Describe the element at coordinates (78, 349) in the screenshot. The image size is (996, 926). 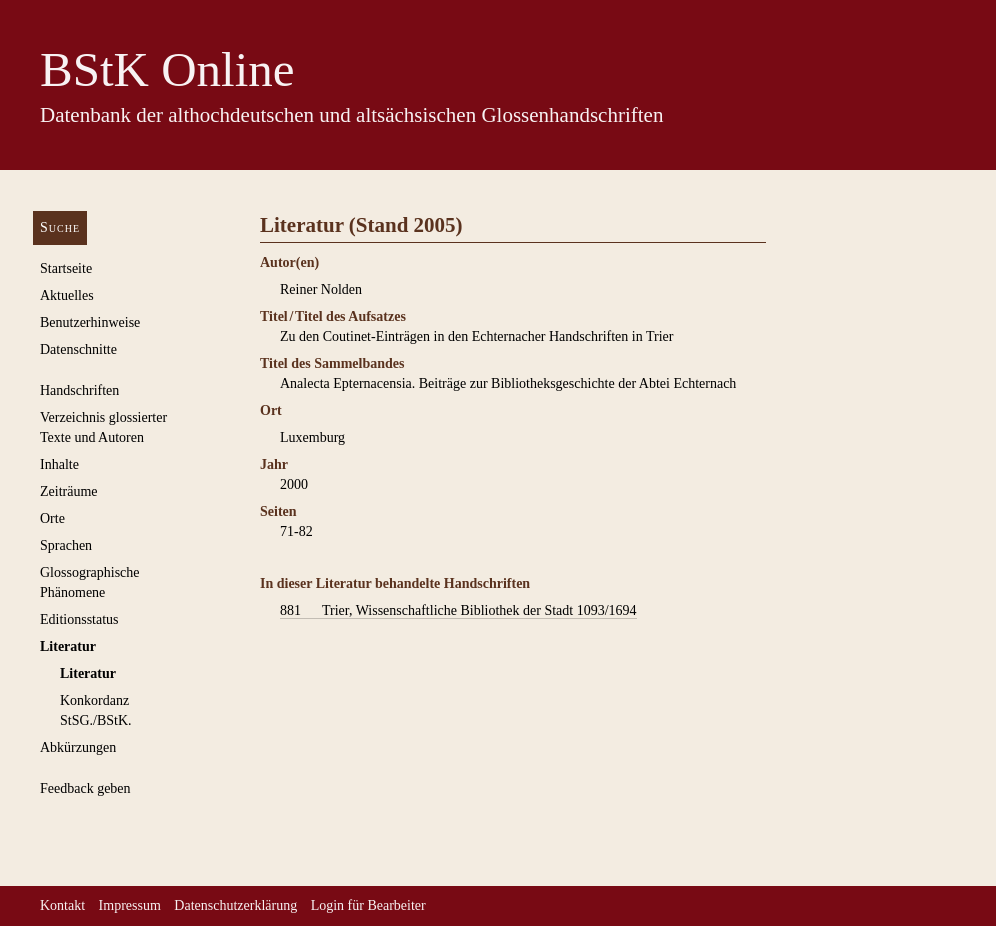
I see `Datenschnitte` at that location.